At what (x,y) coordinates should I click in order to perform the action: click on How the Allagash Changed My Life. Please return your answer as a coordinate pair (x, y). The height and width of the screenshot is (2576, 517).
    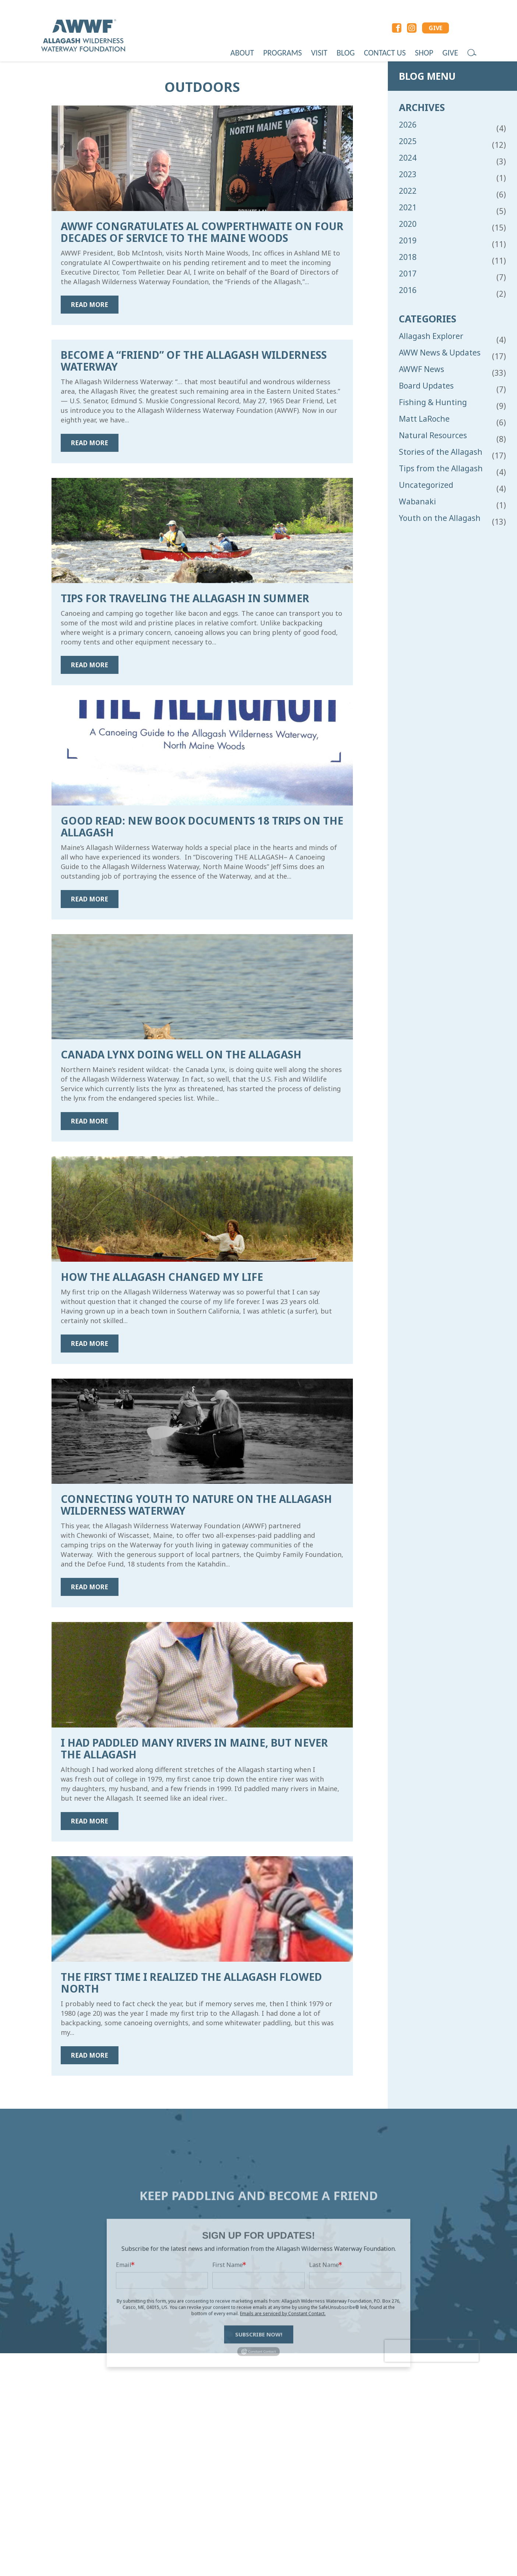
    Looking at the image, I should click on (162, 1277).